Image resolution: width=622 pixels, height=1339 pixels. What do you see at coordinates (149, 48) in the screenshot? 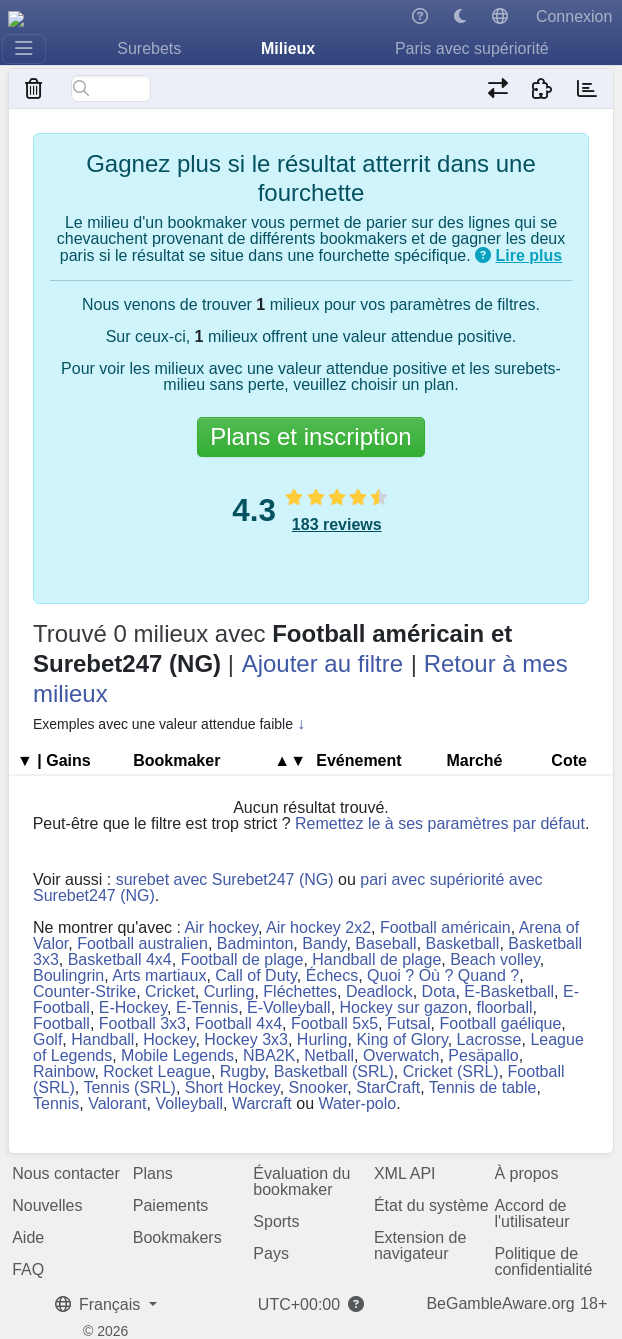
I see `Surebets` at bounding box center [149, 48].